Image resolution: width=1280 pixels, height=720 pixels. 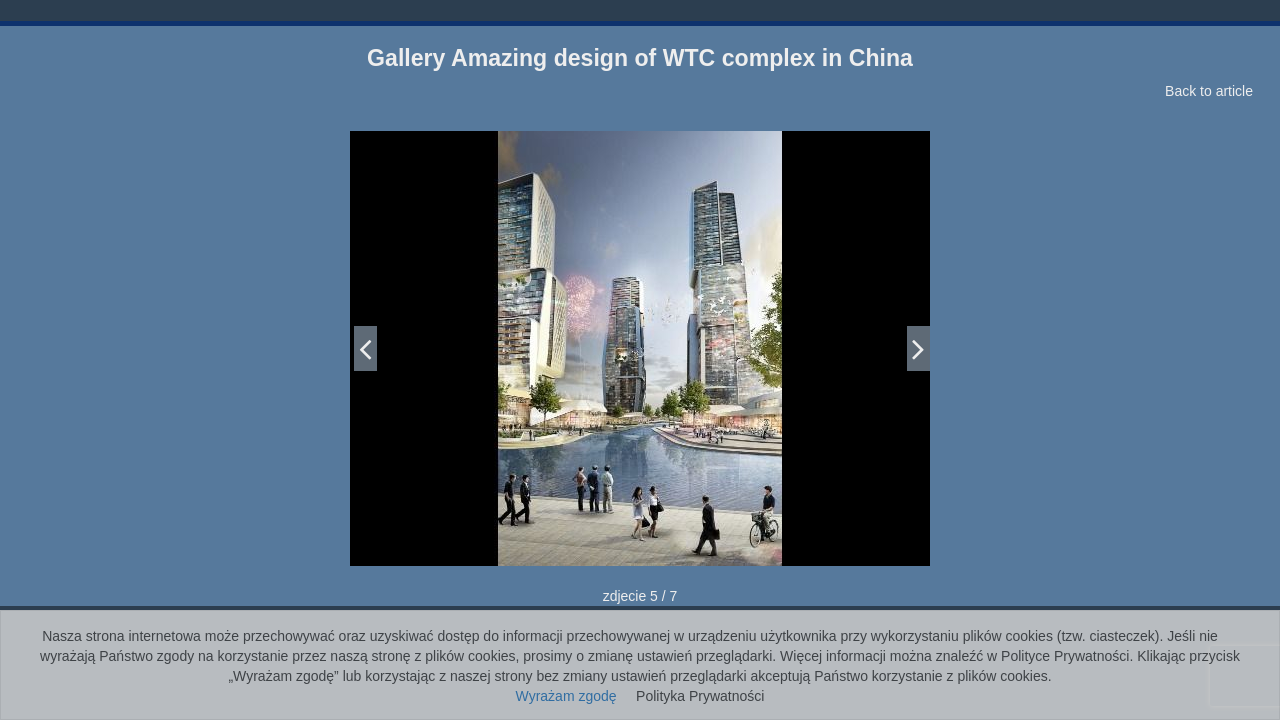 What do you see at coordinates (566, 696) in the screenshot?
I see `Wyrażam zgodę` at bounding box center [566, 696].